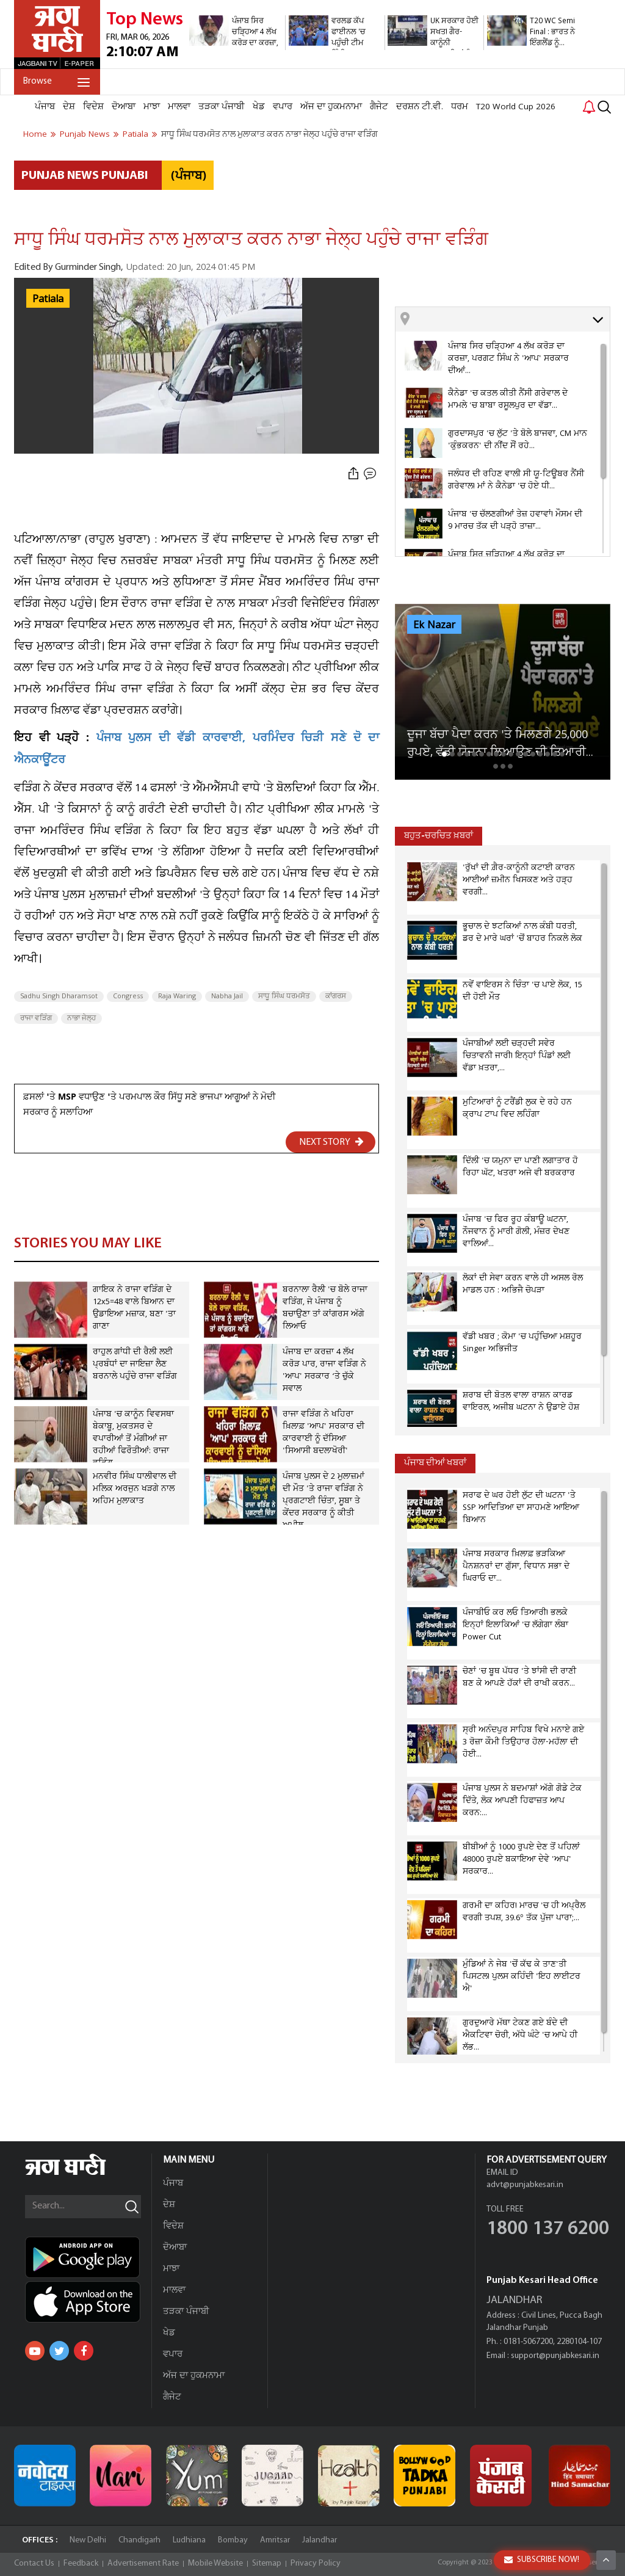 Image resolution: width=625 pixels, height=2576 pixels. Describe the element at coordinates (233, 2540) in the screenshot. I see `Bombay` at that location.